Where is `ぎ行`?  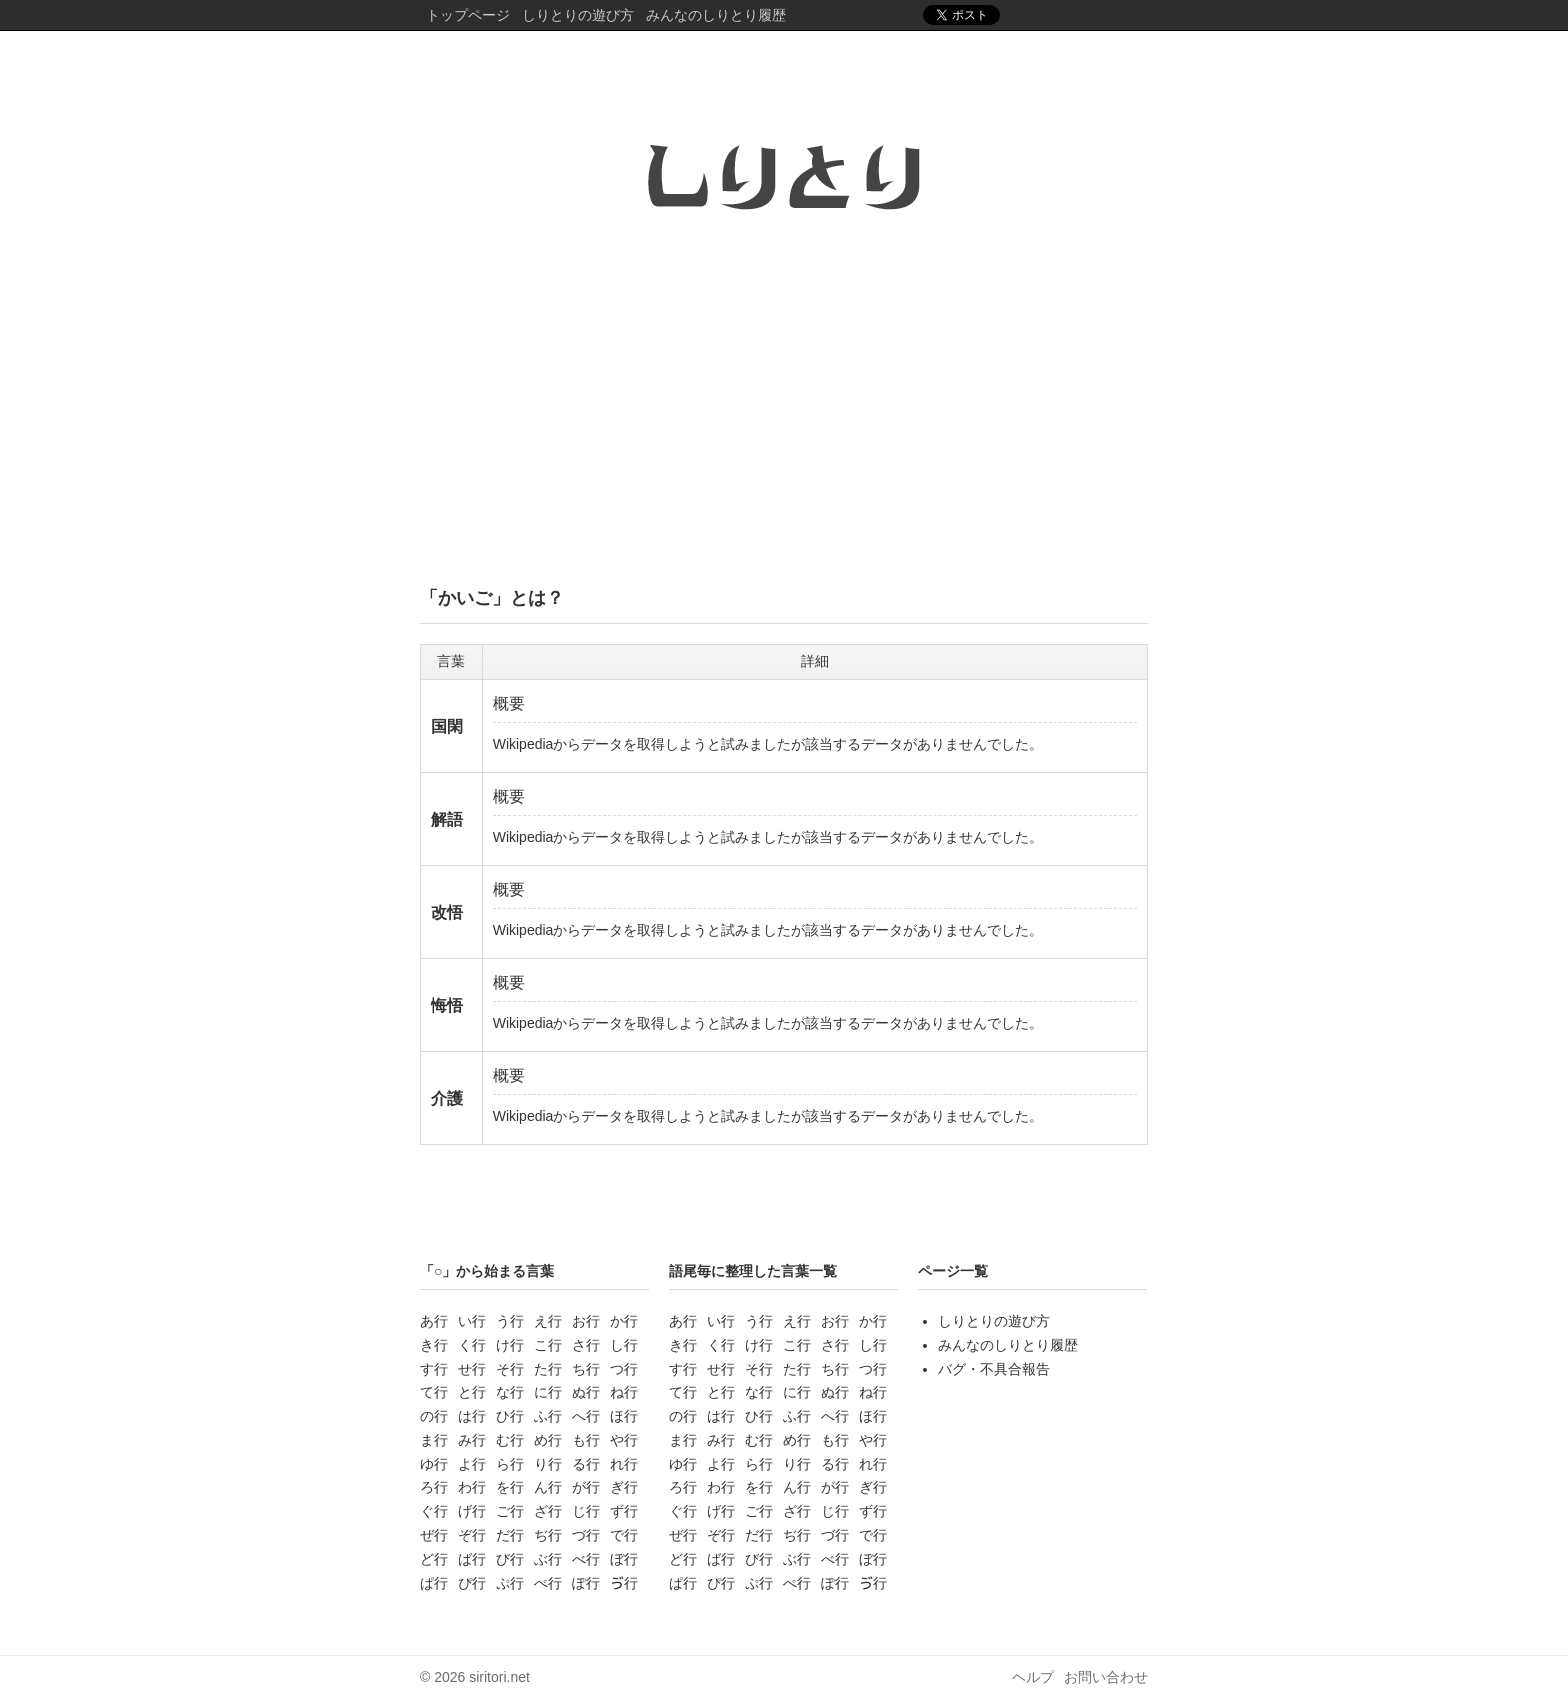
ぎ行 is located at coordinates (624, 1487).